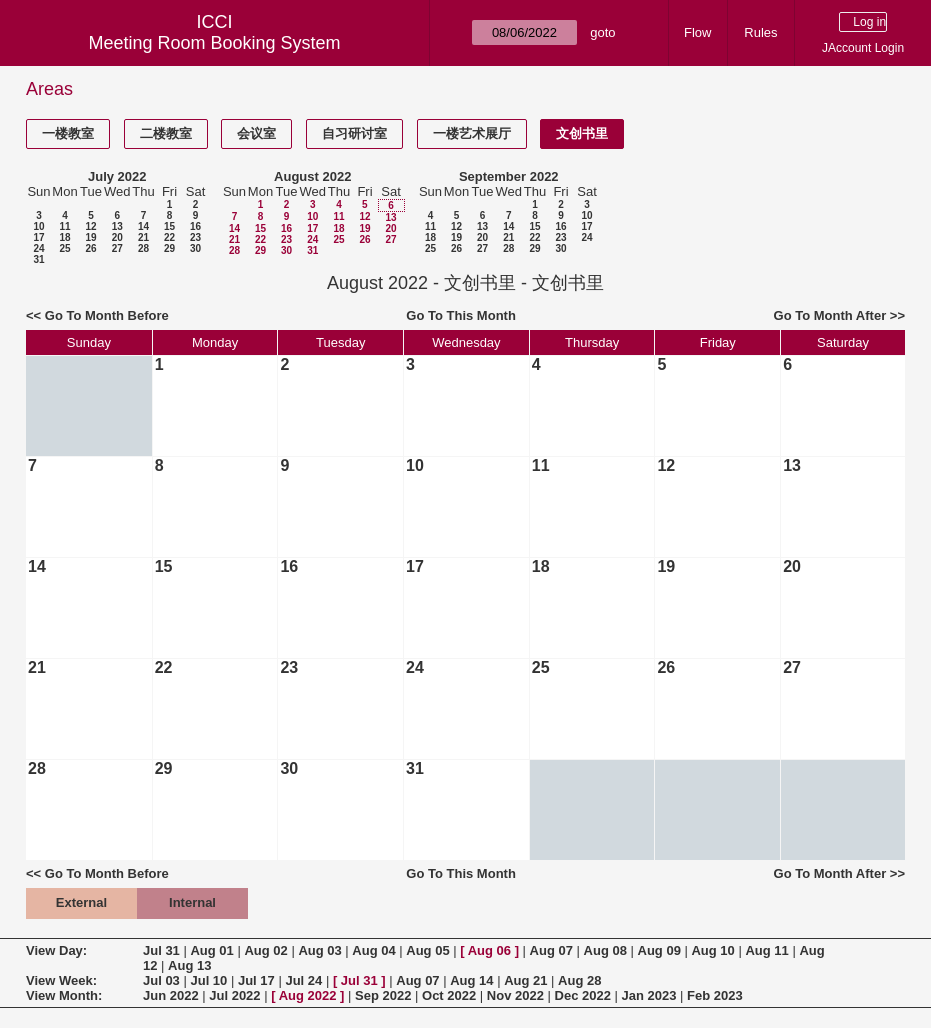 This screenshot has width=931, height=1028. I want to click on Aug 10, so click(712, 950).